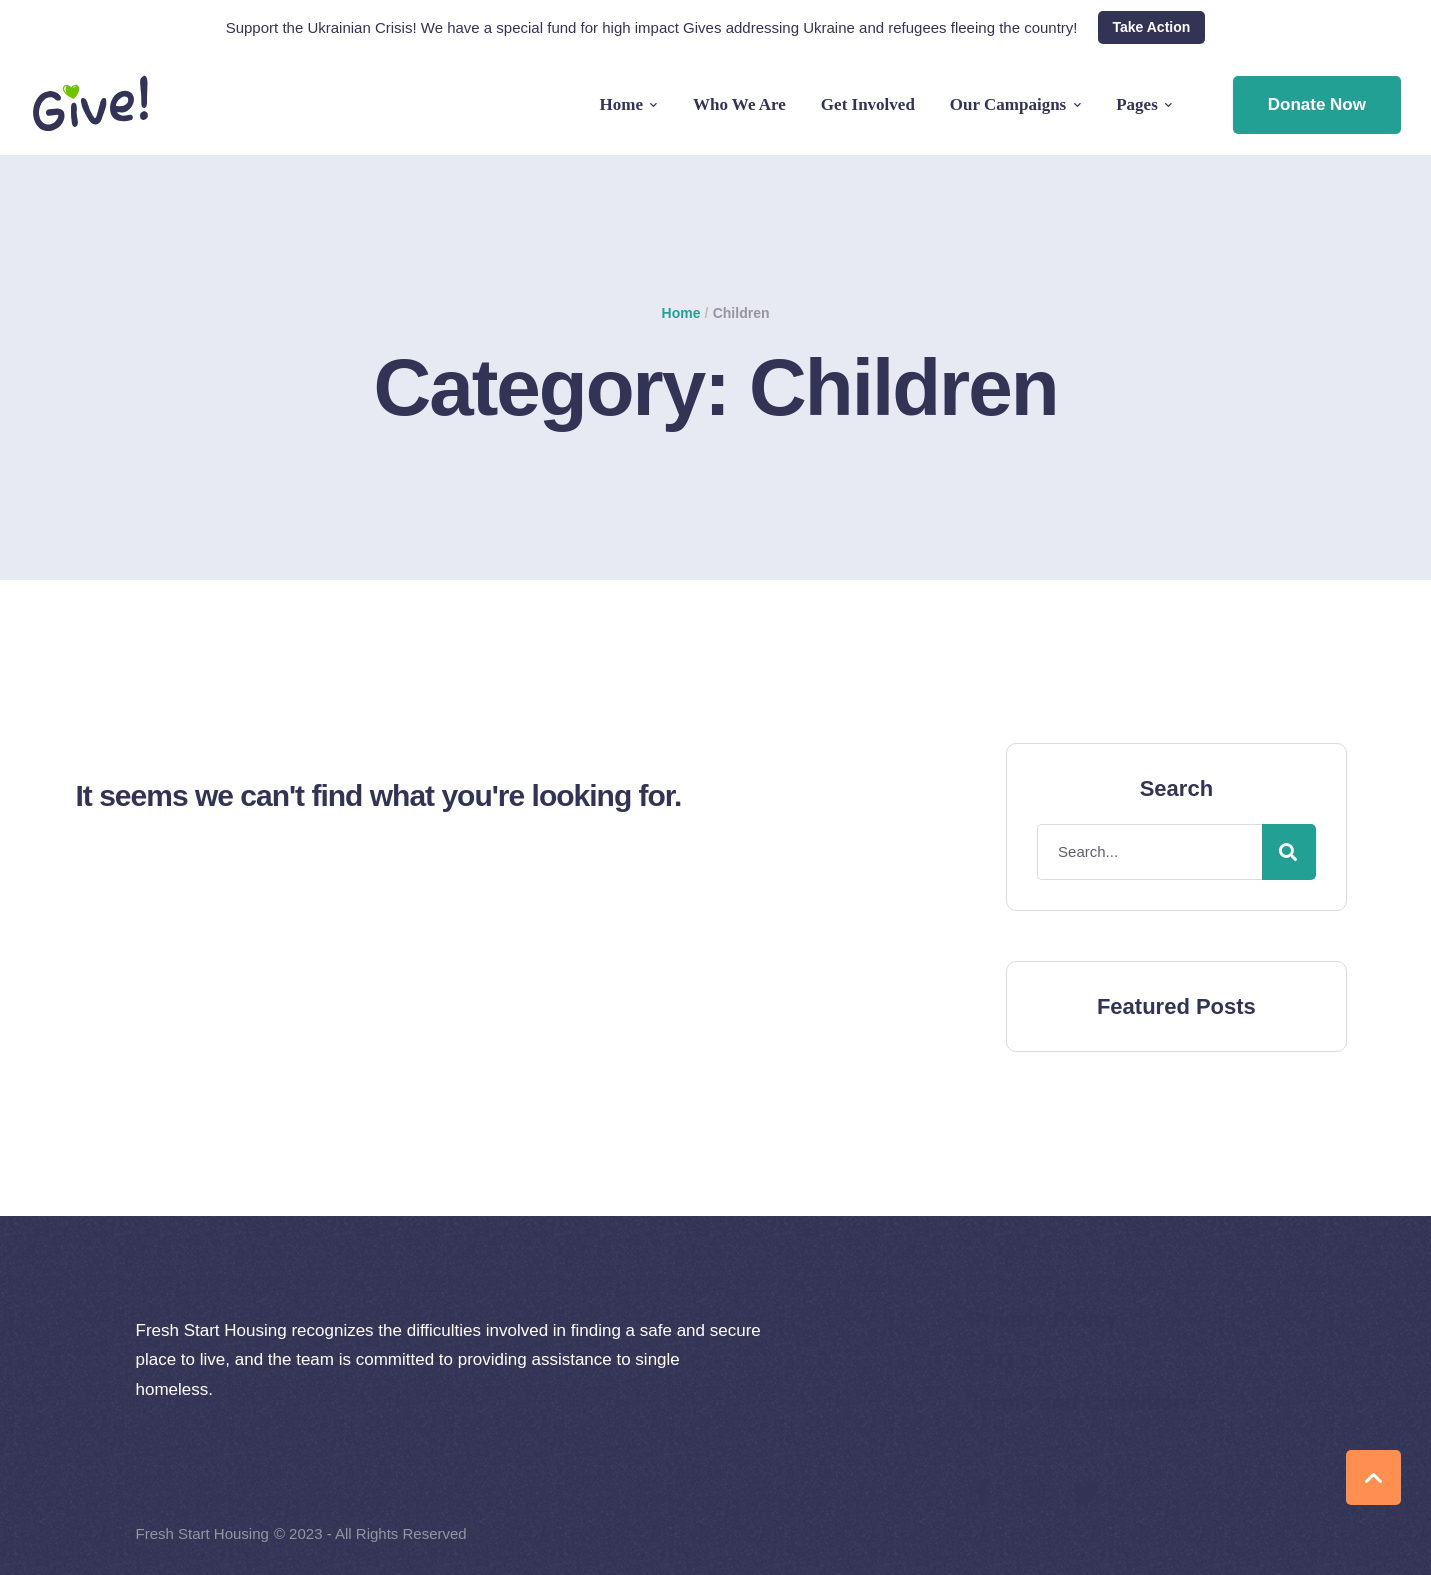  I want to click on [button], so click(1152, 28).